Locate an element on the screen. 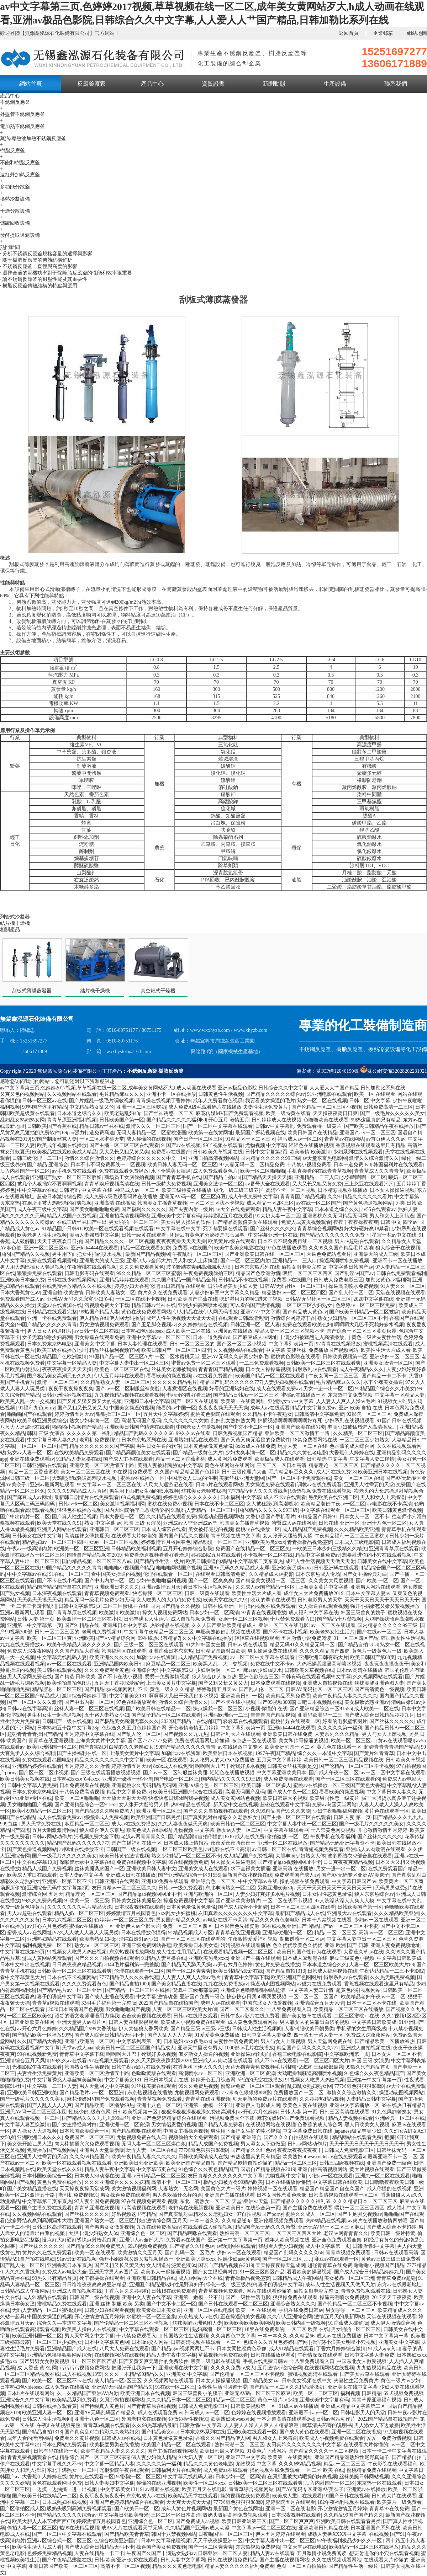 This screenshot has width=427, height=2576. 国产精品日韩Av一区二区三区 is located at coordinates (246, 1395).